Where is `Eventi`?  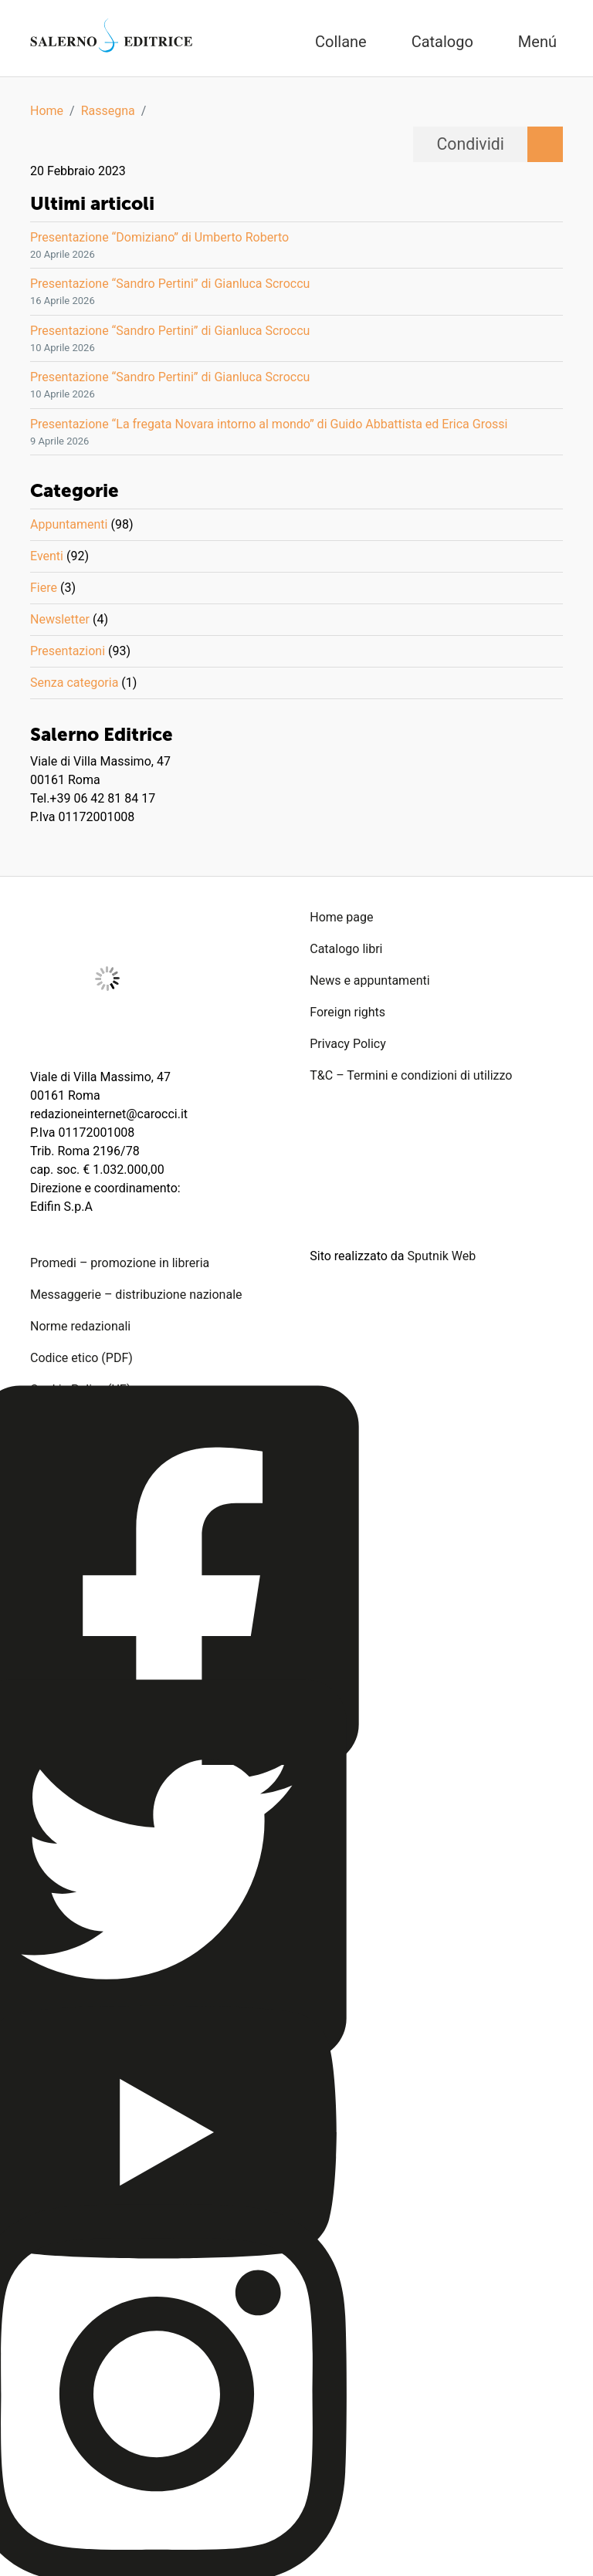
Eventi is located at coordinates (46, 556).